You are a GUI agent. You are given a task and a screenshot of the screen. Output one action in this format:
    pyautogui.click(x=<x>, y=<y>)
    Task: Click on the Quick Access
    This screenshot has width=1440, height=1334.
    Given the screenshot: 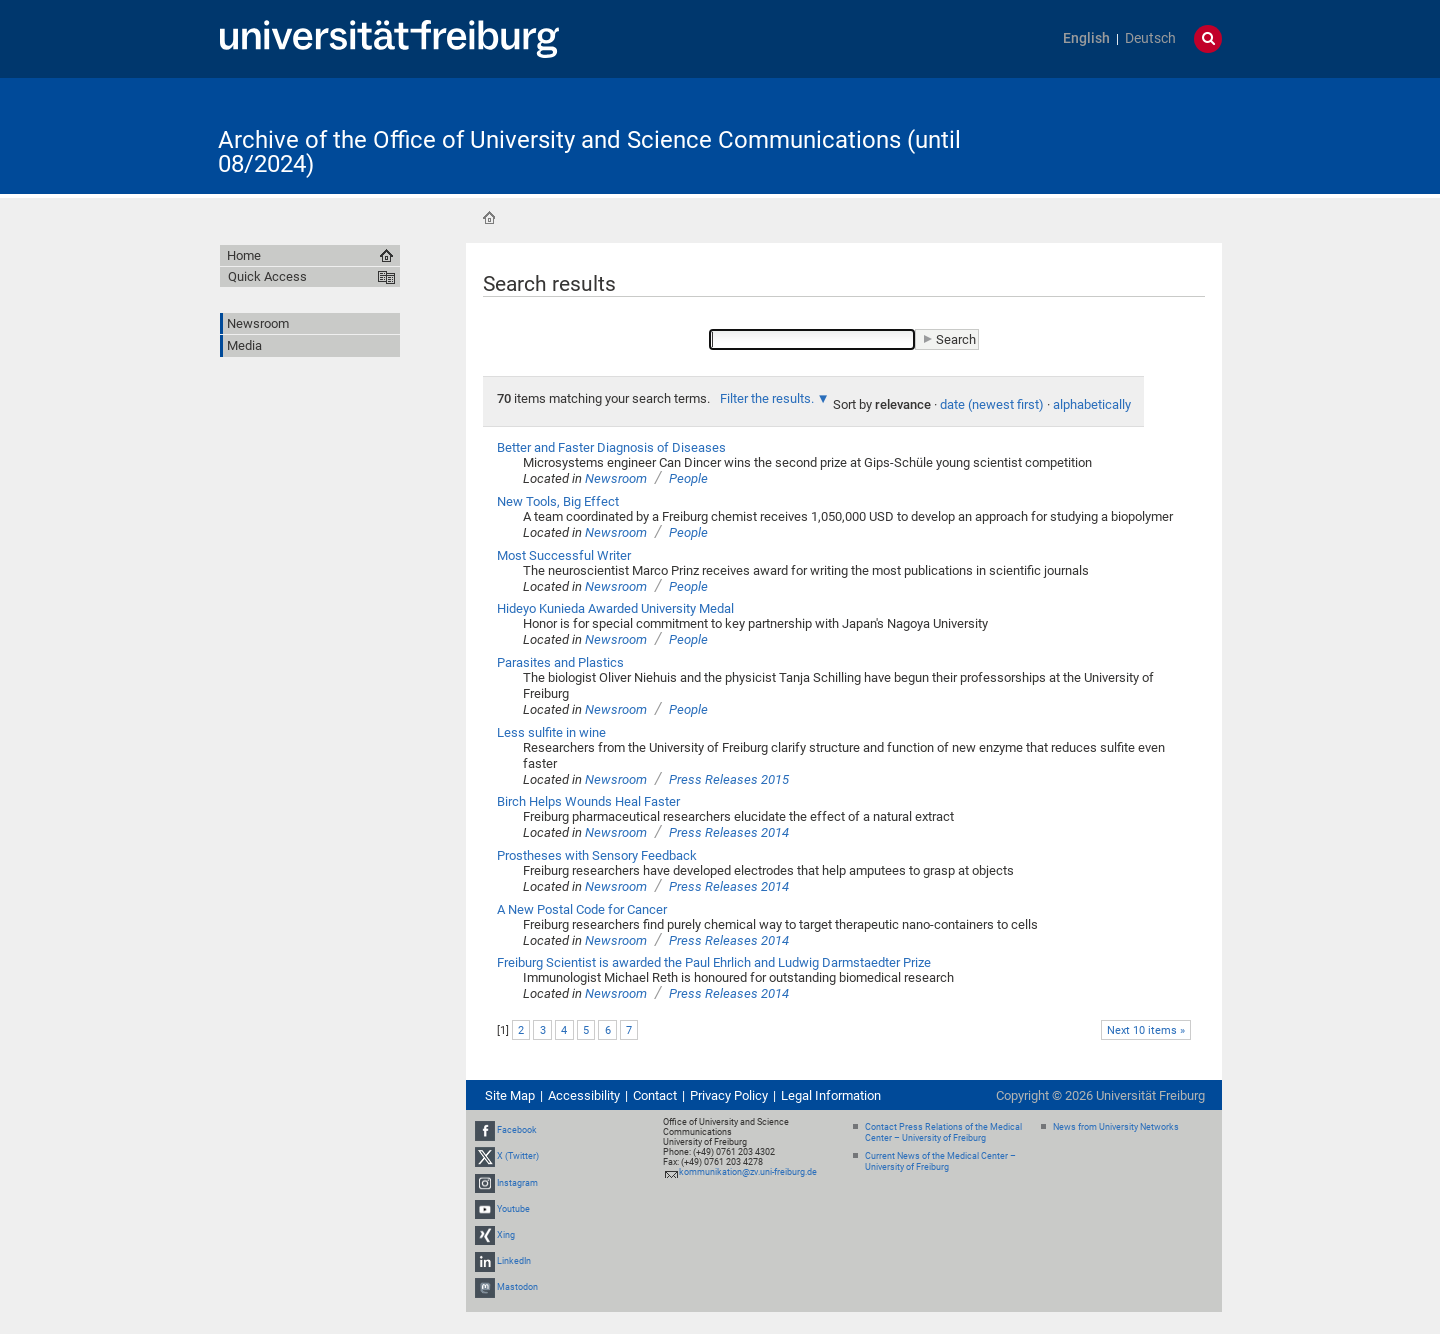 What is the action you would take?
    pyautogui.click(x=267, y=276)
    